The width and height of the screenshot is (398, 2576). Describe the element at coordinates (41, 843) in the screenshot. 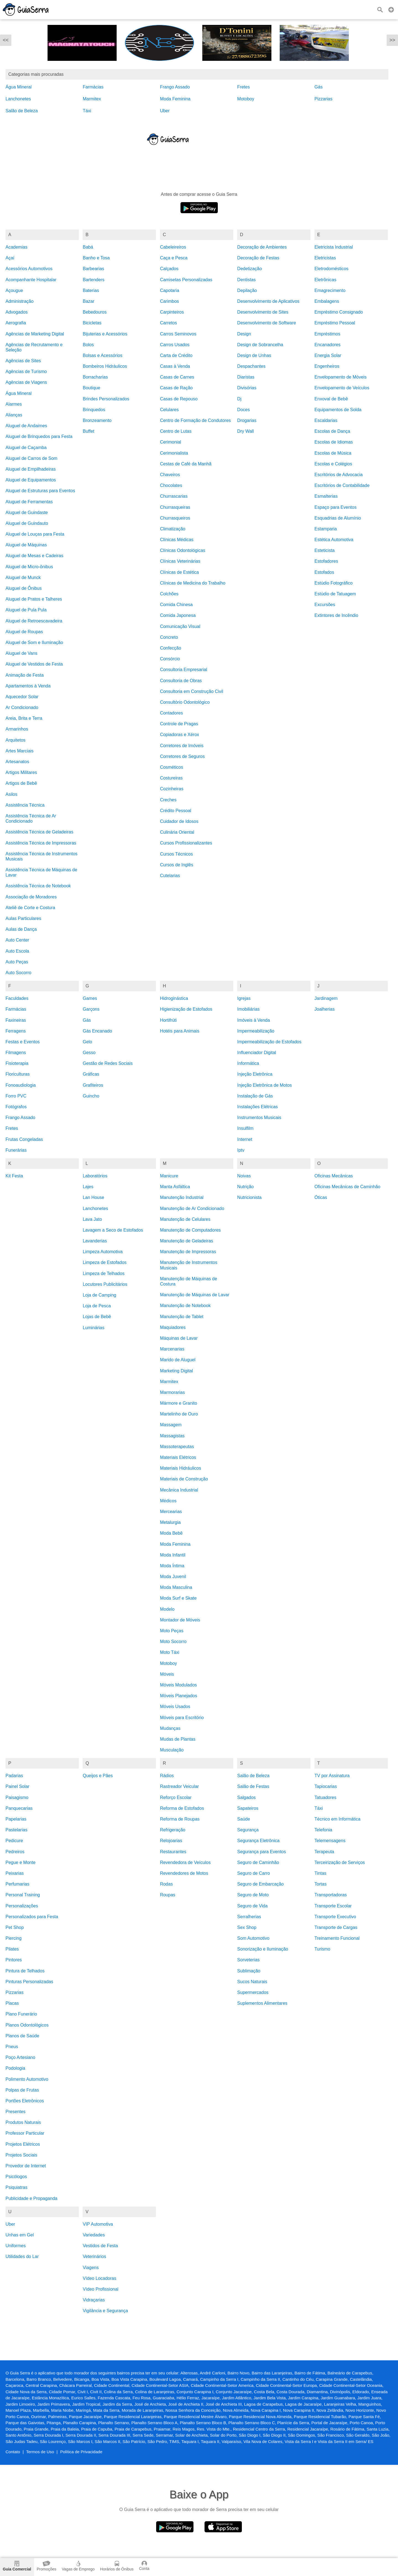

I see `Assistência Técnica de Impressoras` at that location.